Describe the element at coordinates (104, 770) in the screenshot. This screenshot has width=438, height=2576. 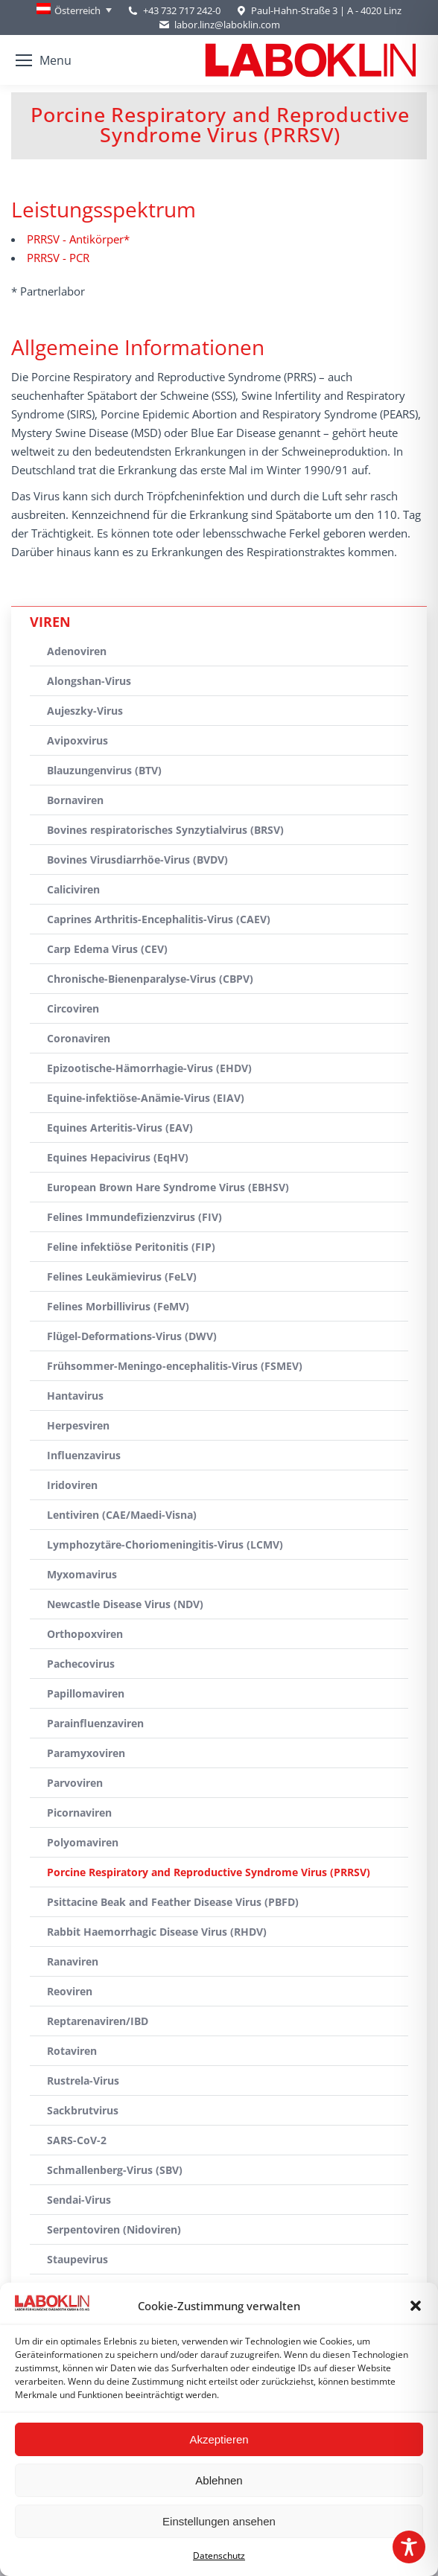
I see `Blauzungenvirus (BTV)` at that location.